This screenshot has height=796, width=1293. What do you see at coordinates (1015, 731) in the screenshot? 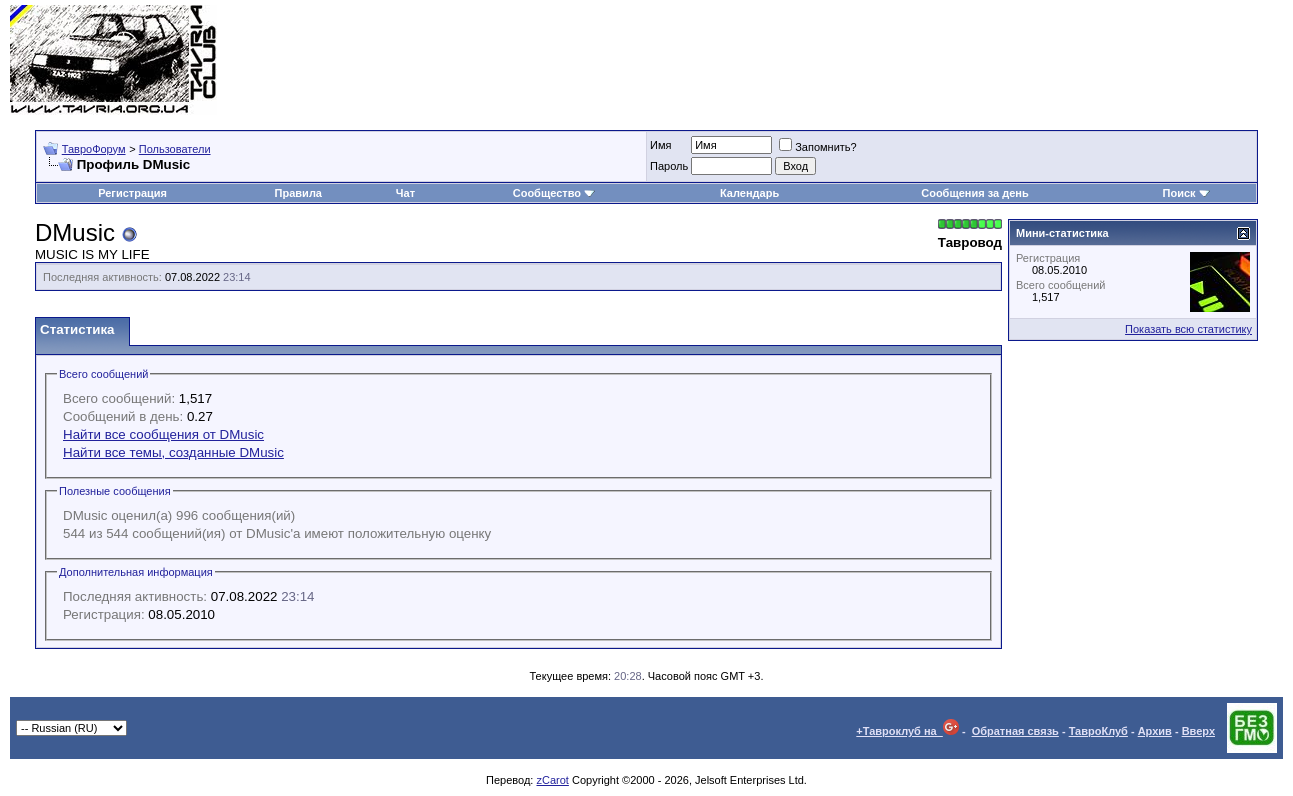
I see `Обратная связь` at bounding box center [1015, 731].